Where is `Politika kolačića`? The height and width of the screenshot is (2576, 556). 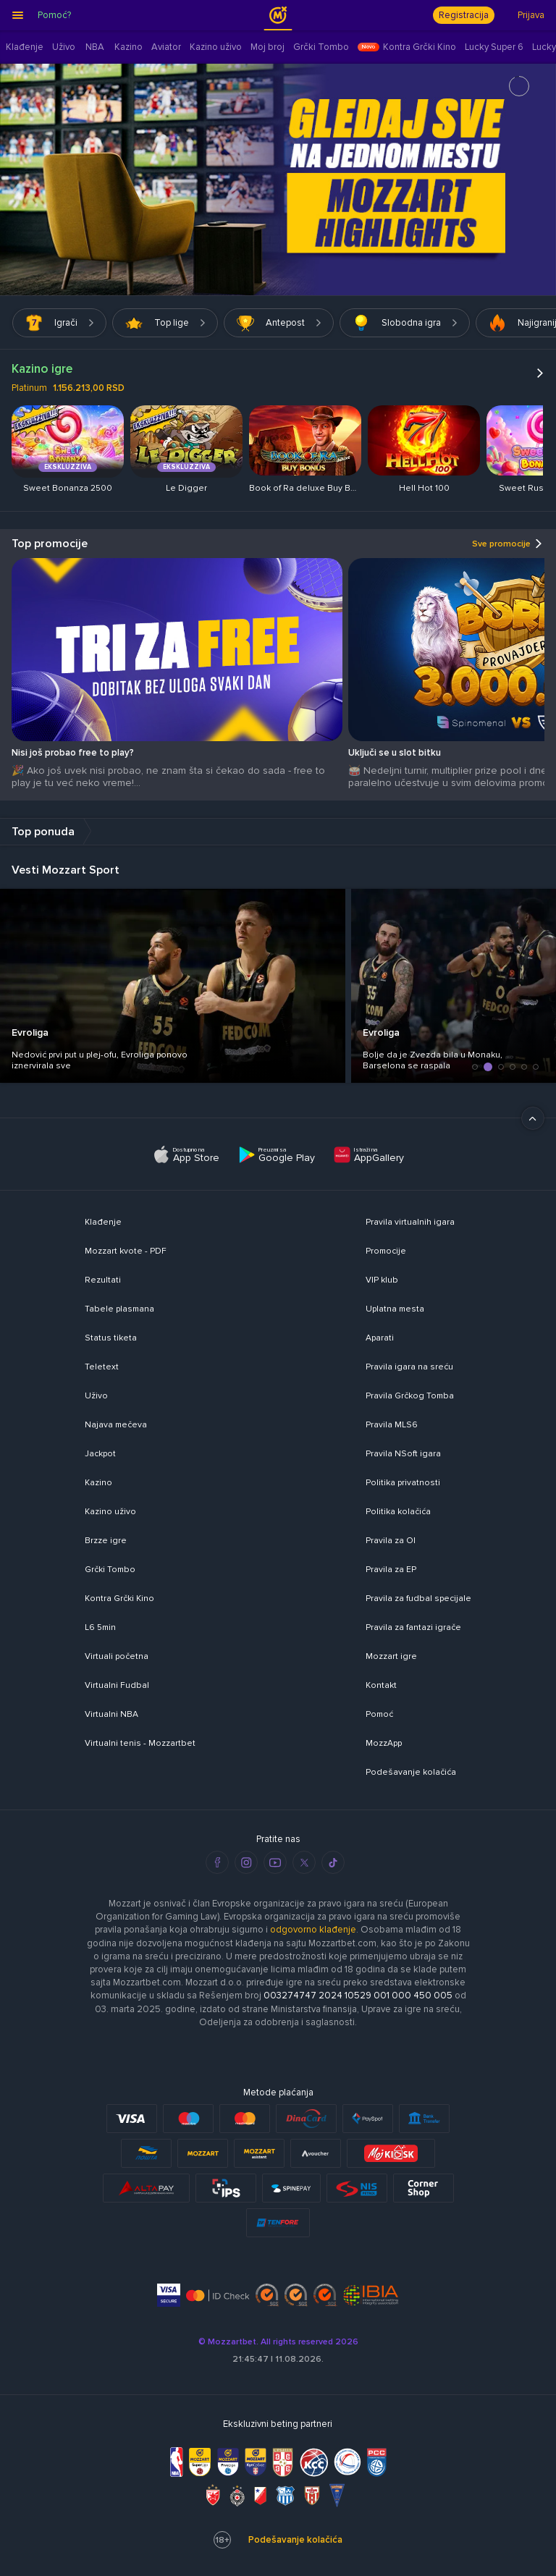
Politika kolačića is located at coordinates (398, 1511).